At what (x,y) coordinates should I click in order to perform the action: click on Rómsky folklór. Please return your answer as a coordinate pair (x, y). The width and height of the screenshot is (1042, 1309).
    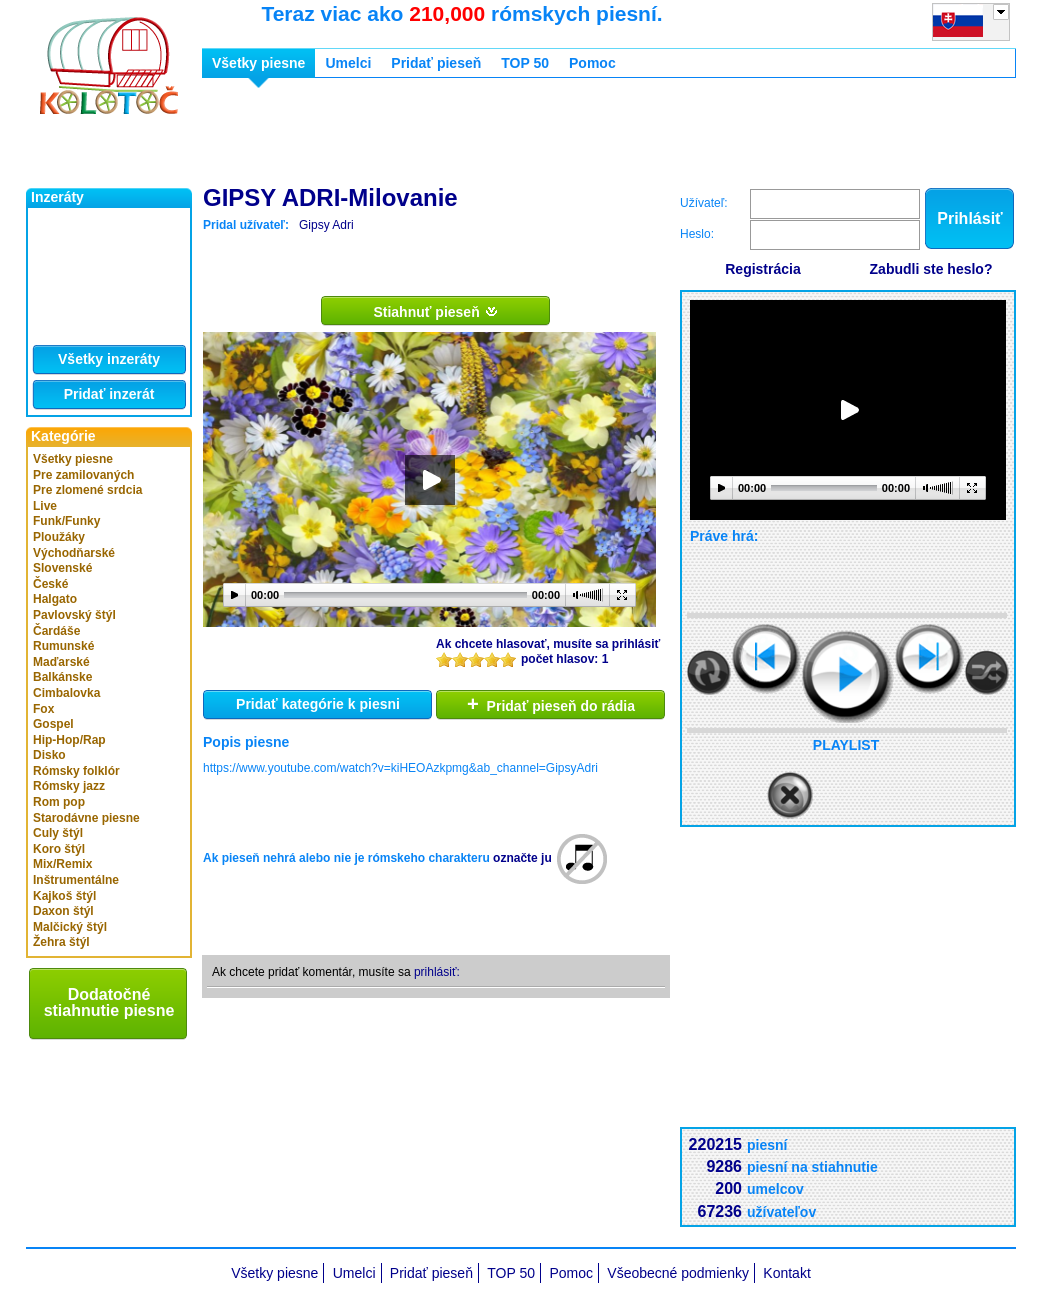
    Looking at the image, I should click on (76, 771).